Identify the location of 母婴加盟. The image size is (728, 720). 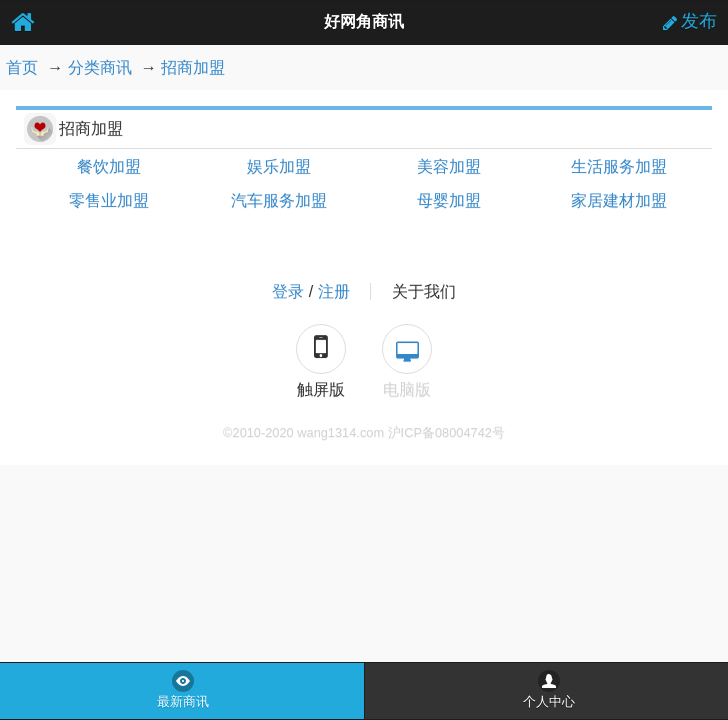
(449, 200).